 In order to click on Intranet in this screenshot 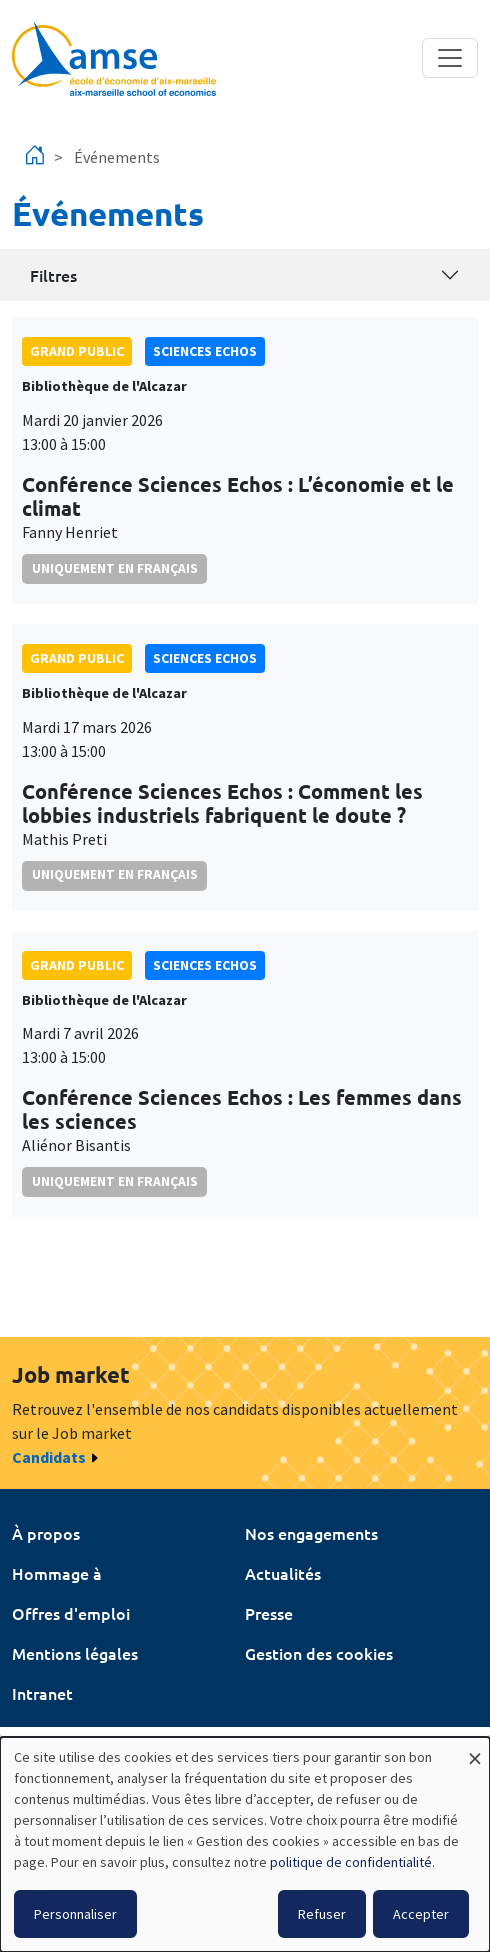, I will do `click(42, 1693)`.